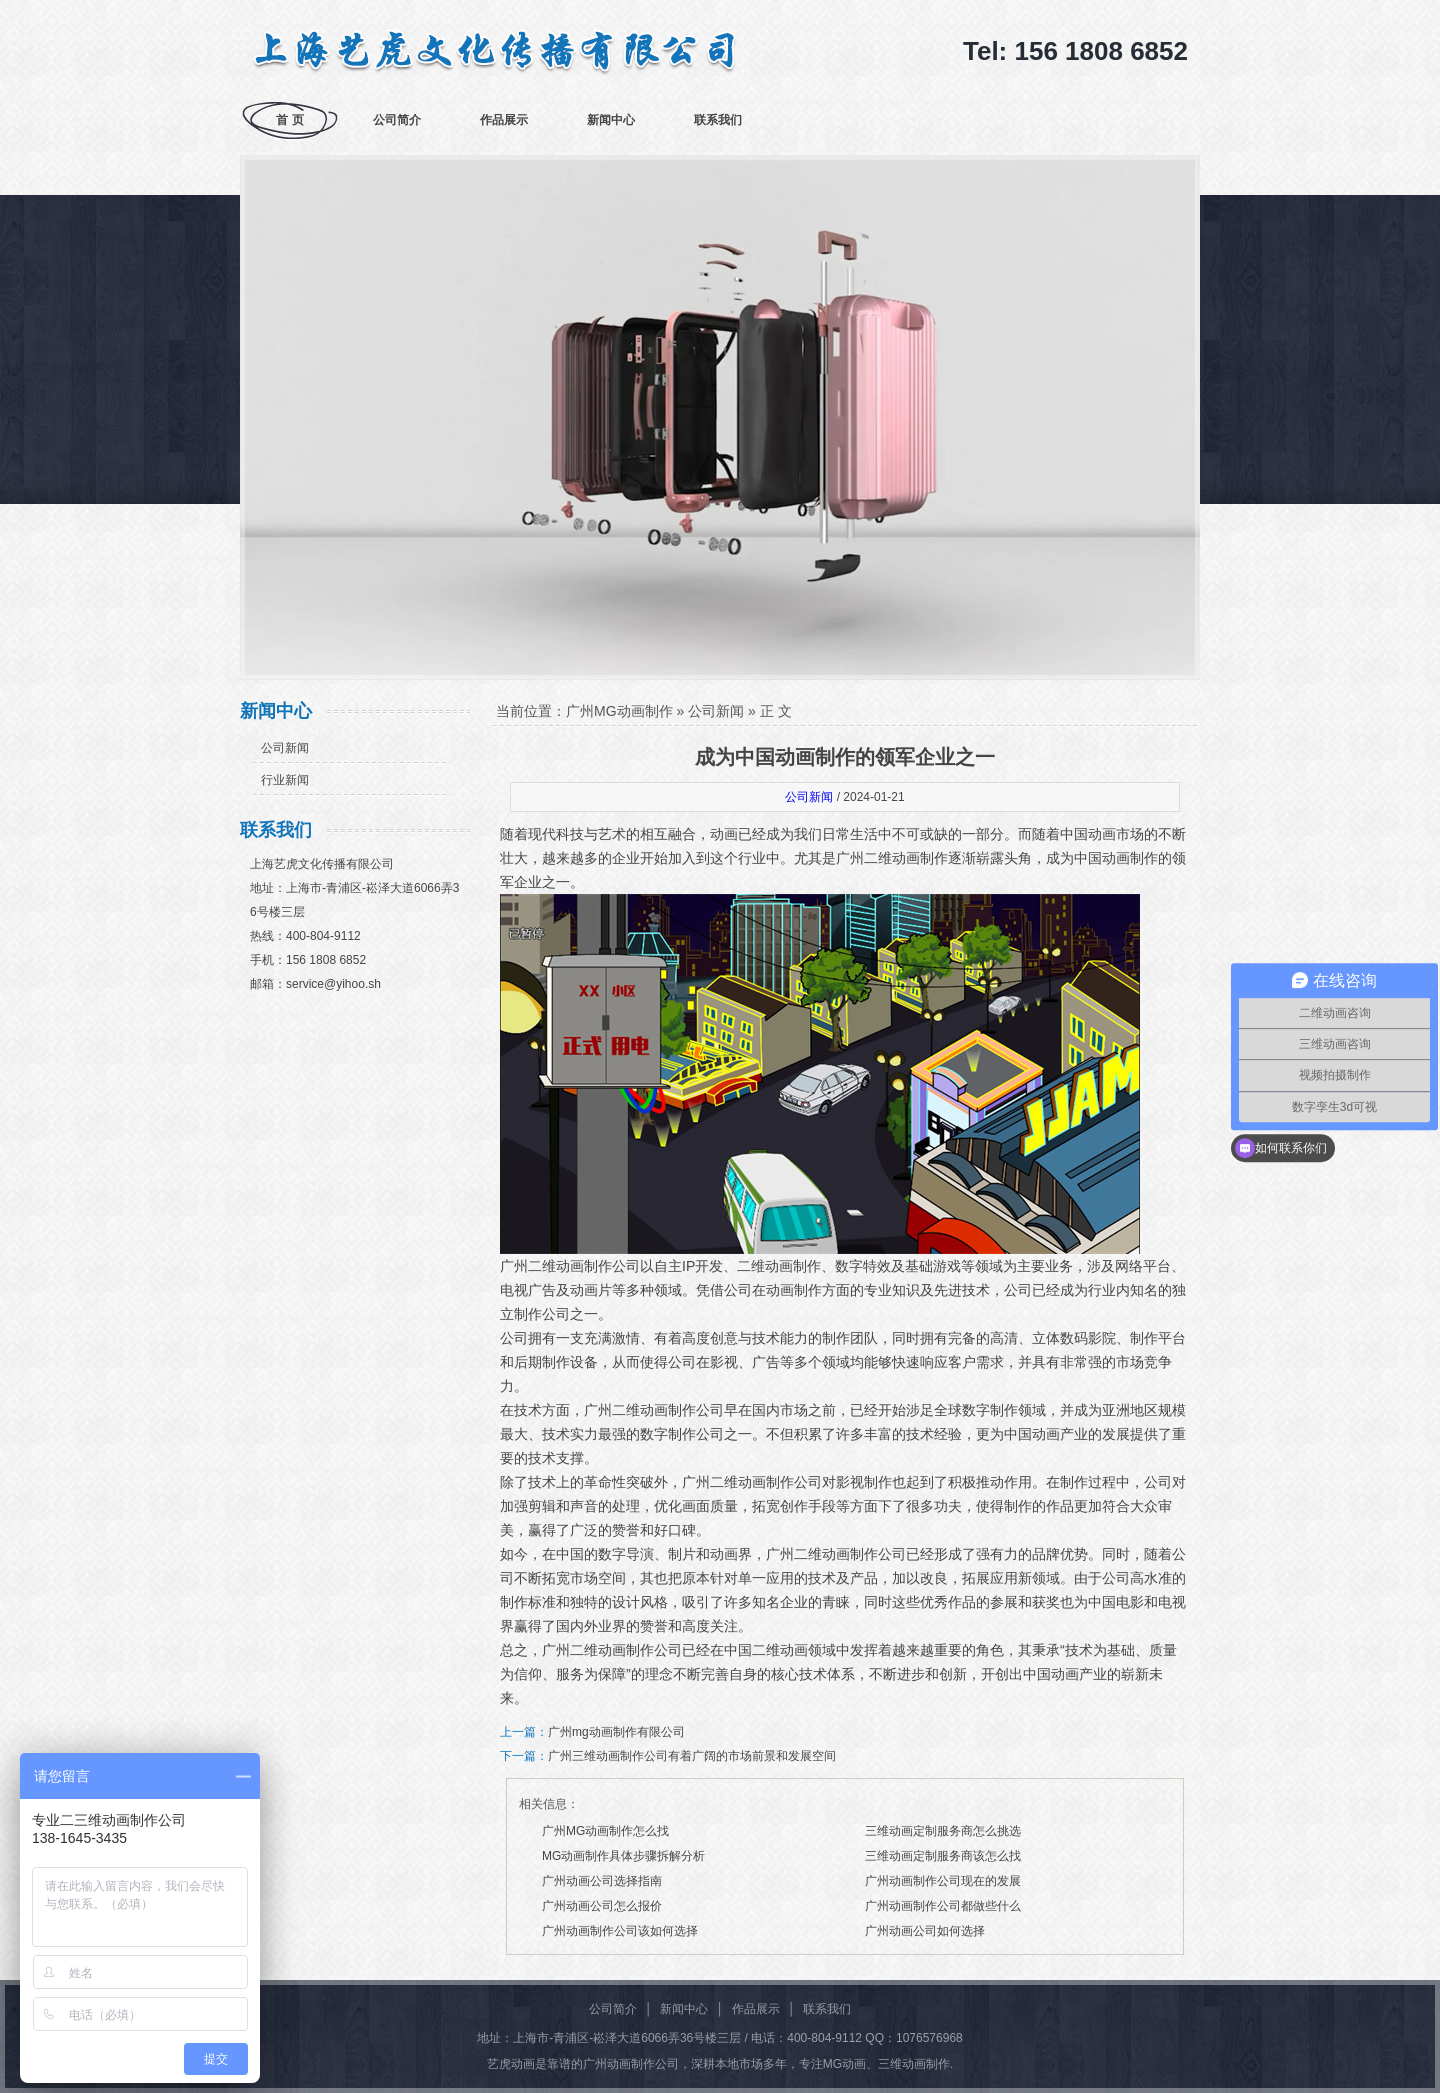  What do you see at coordinates (925, 1931) in the screenshot?
I see `广州动画公司如何选择` at bounding box center [925, 1931].